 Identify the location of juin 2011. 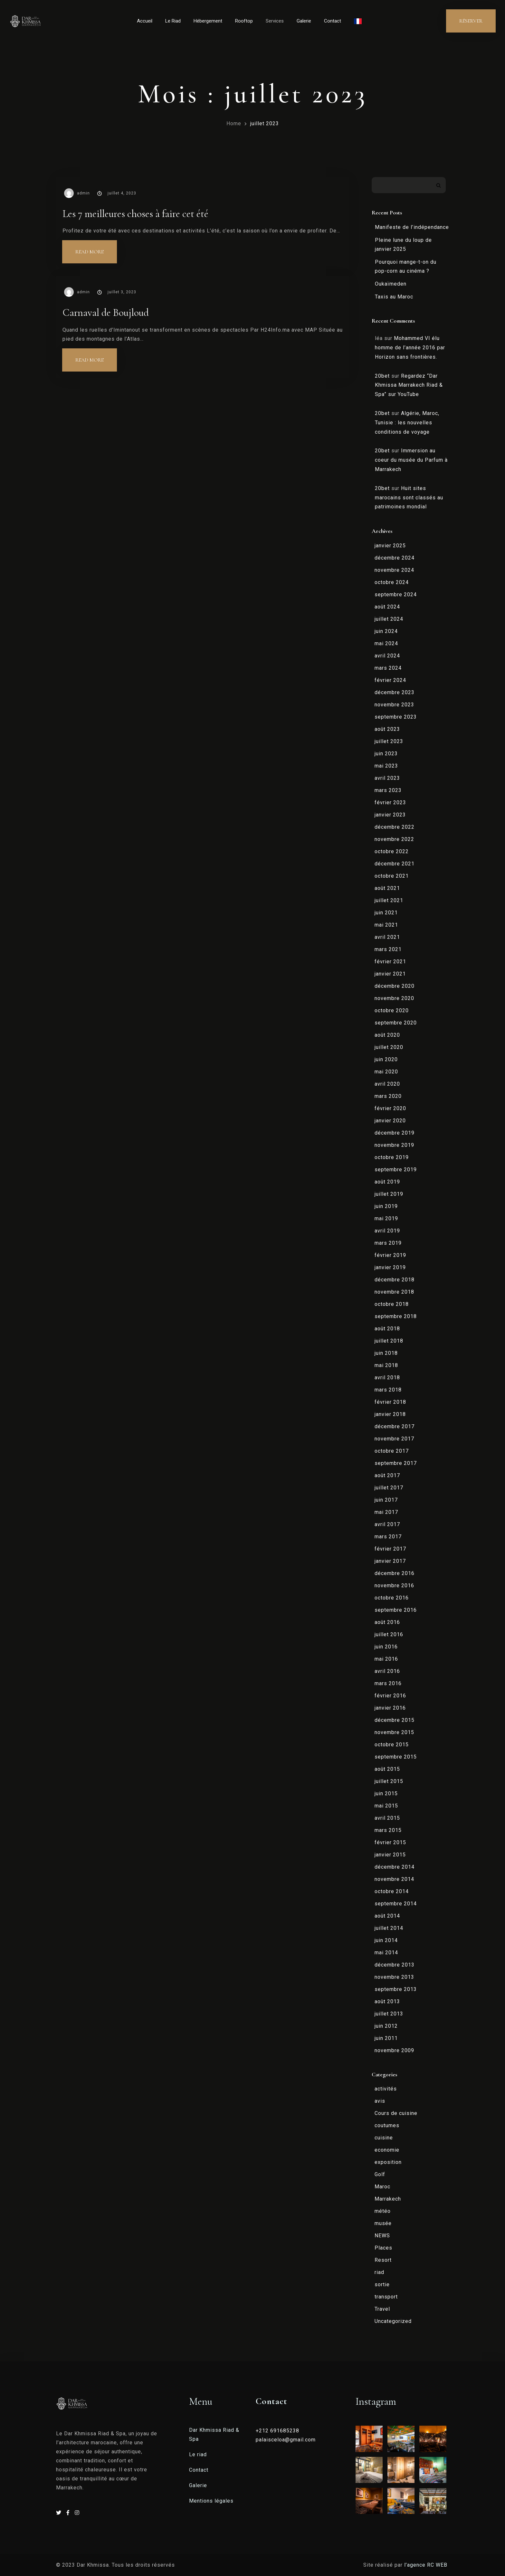
(386, 2038).